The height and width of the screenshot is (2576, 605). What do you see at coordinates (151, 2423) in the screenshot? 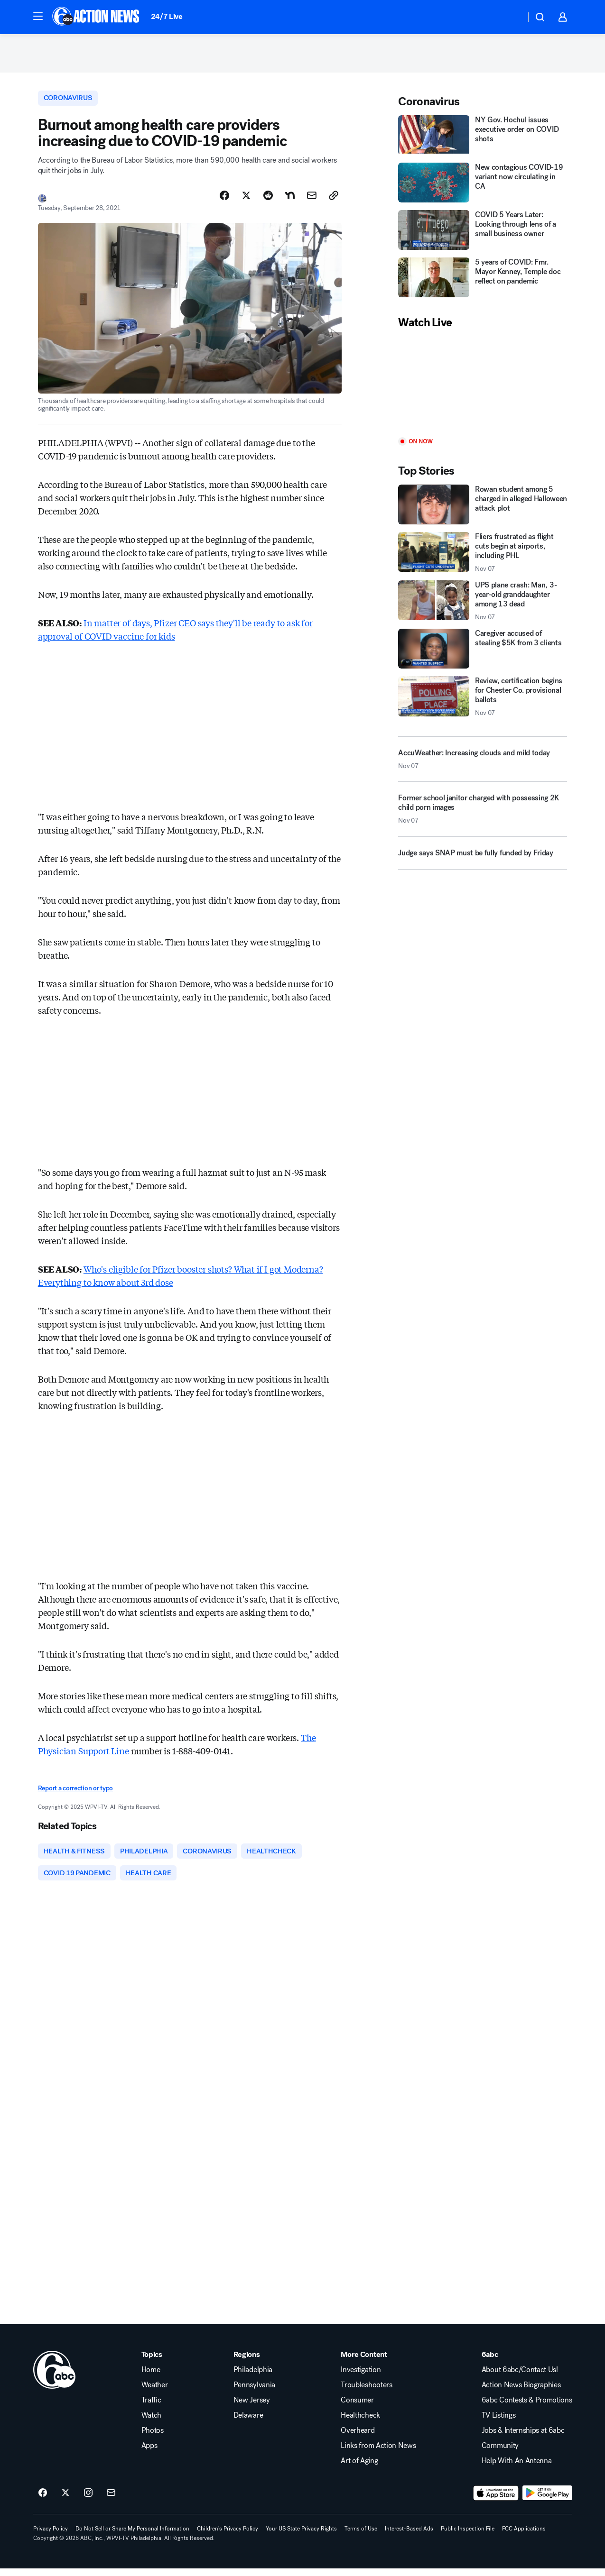
I see `Watch` at bounding box center [151, 2423].